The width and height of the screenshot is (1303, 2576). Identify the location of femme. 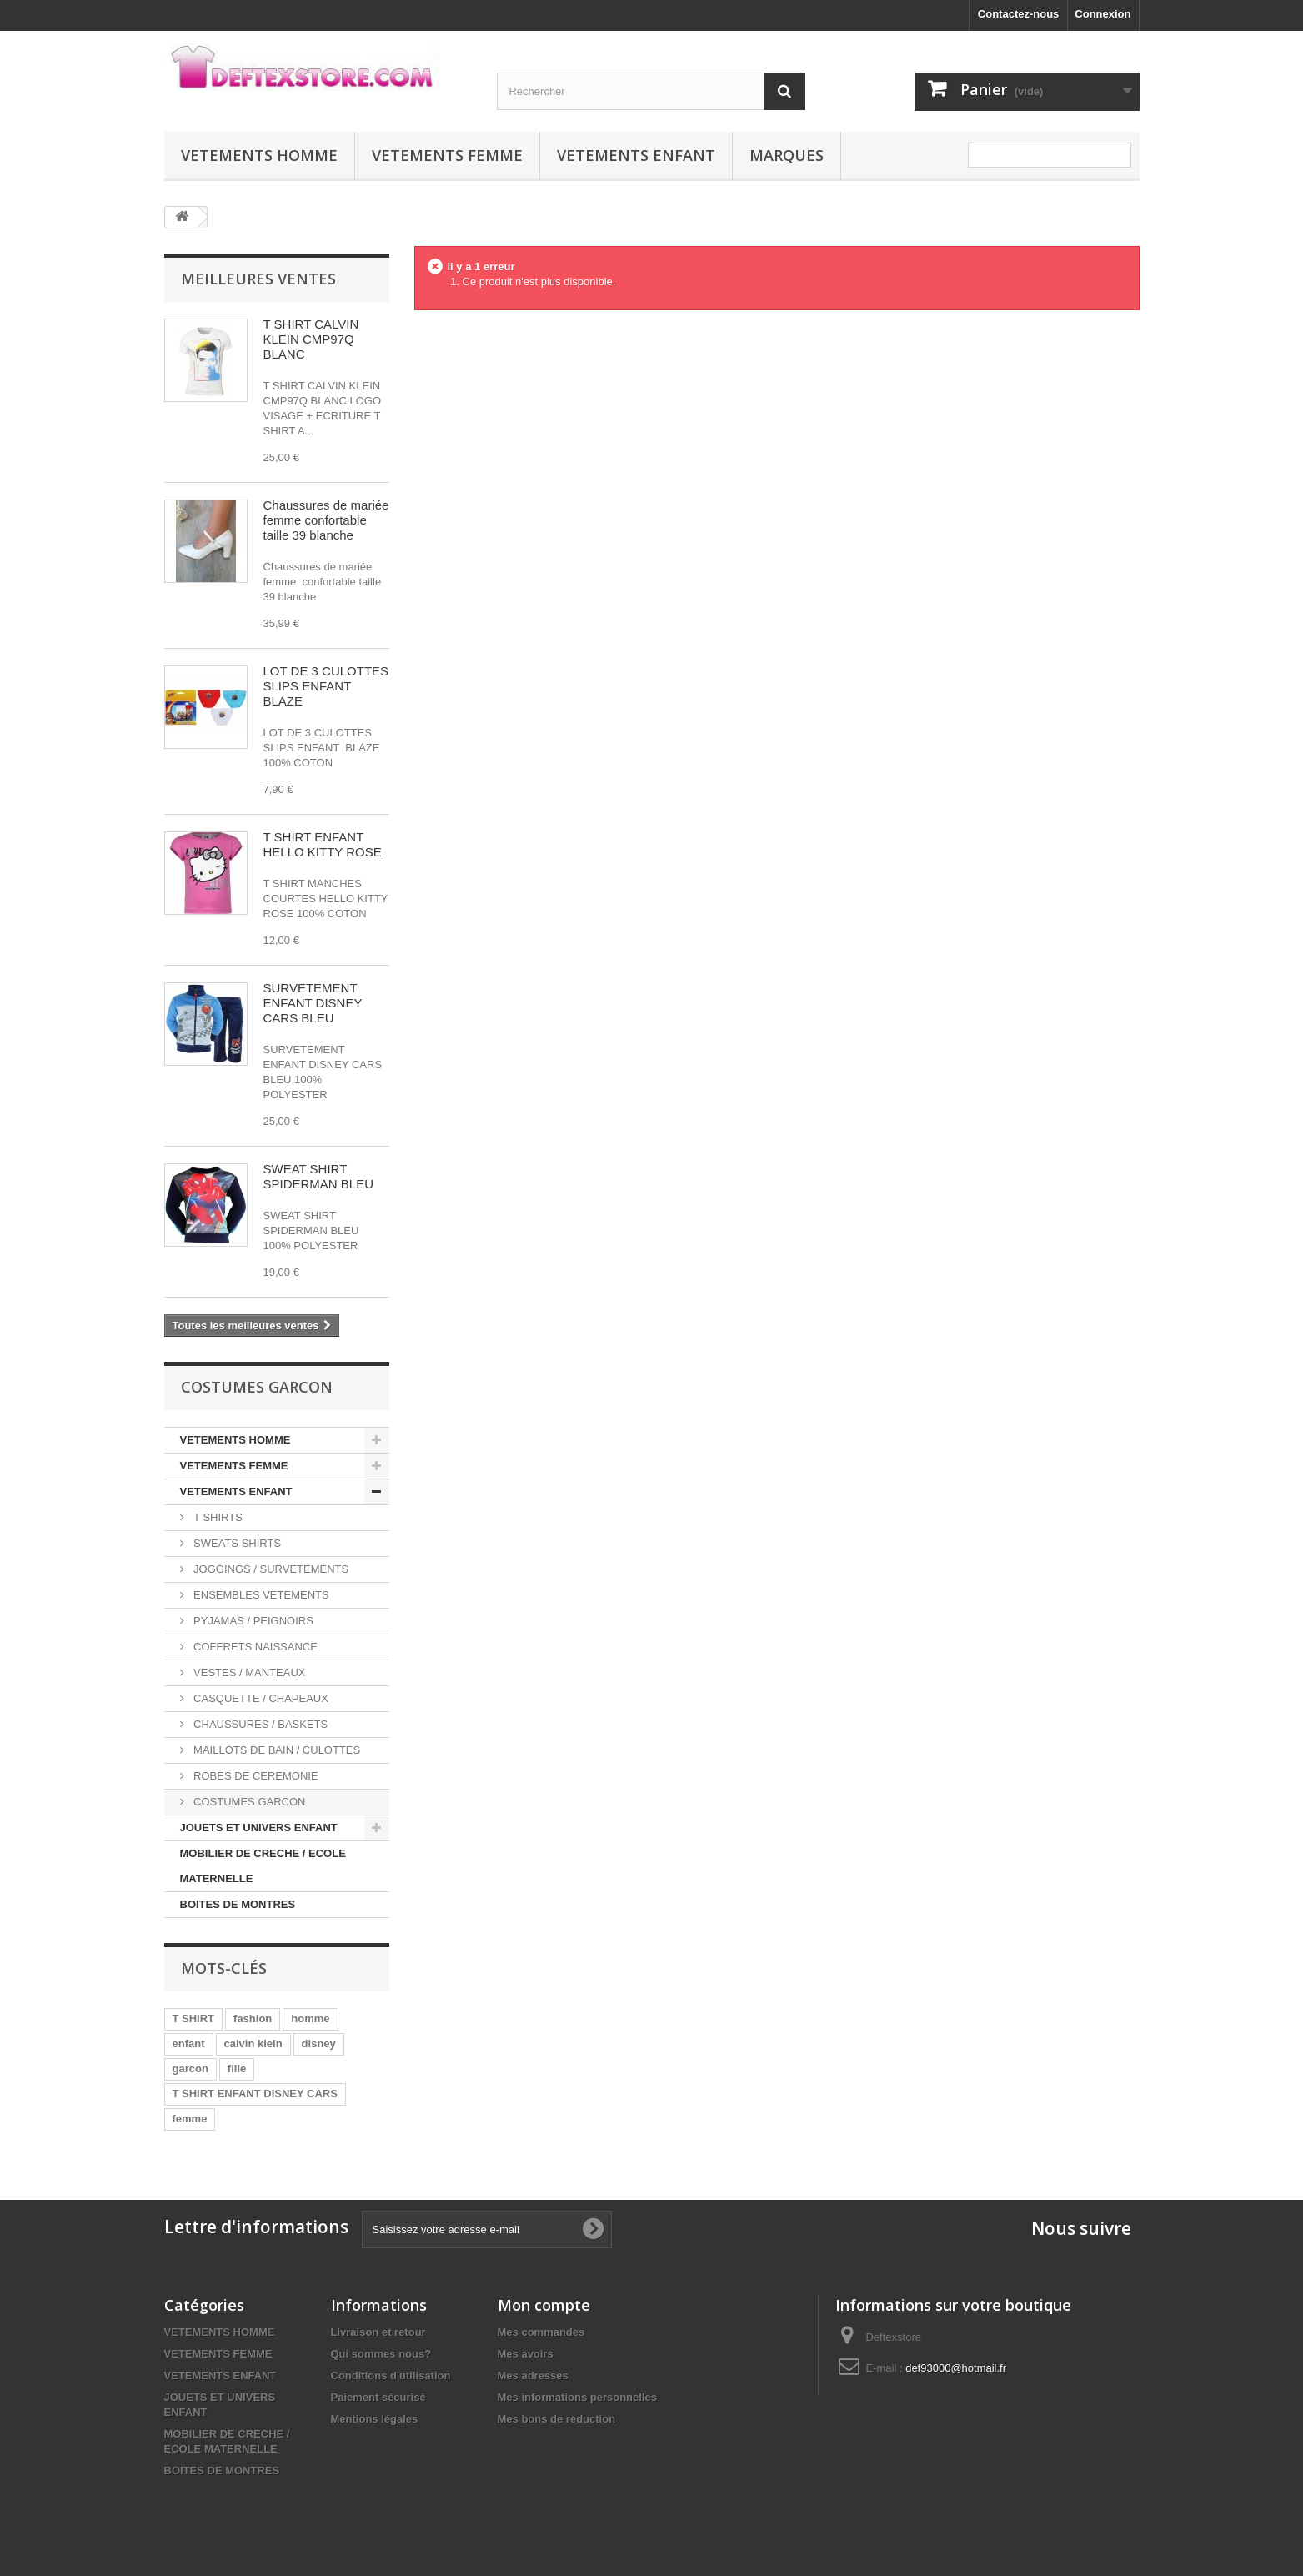
(190, 2118).